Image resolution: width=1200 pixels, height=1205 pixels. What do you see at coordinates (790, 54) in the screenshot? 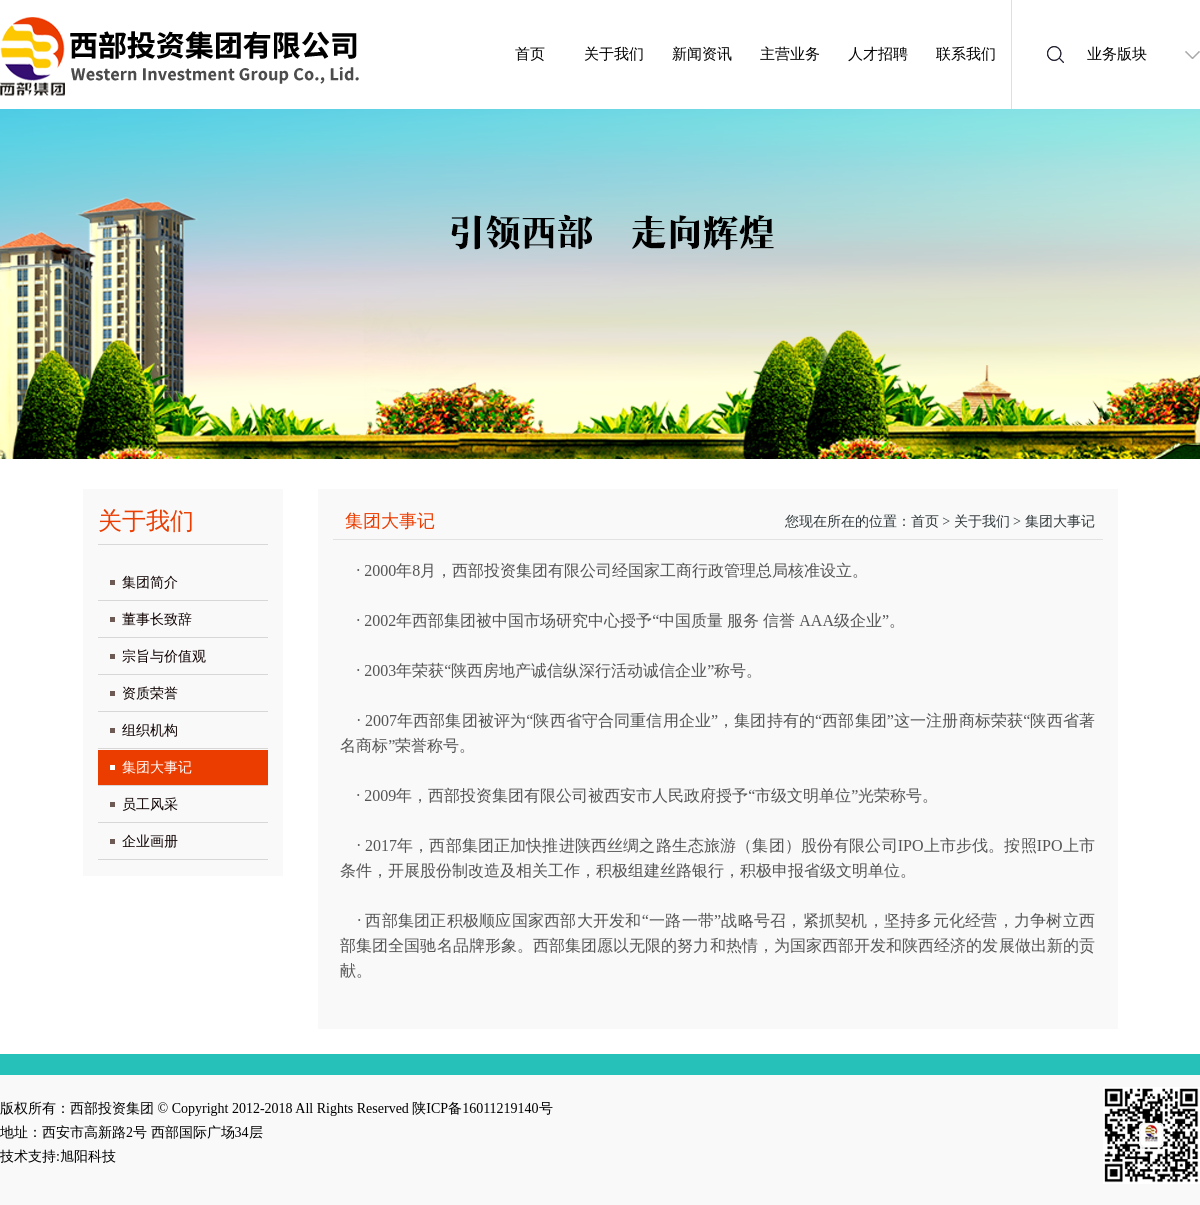
I see `主营业务` at bounding box center [790, 54].